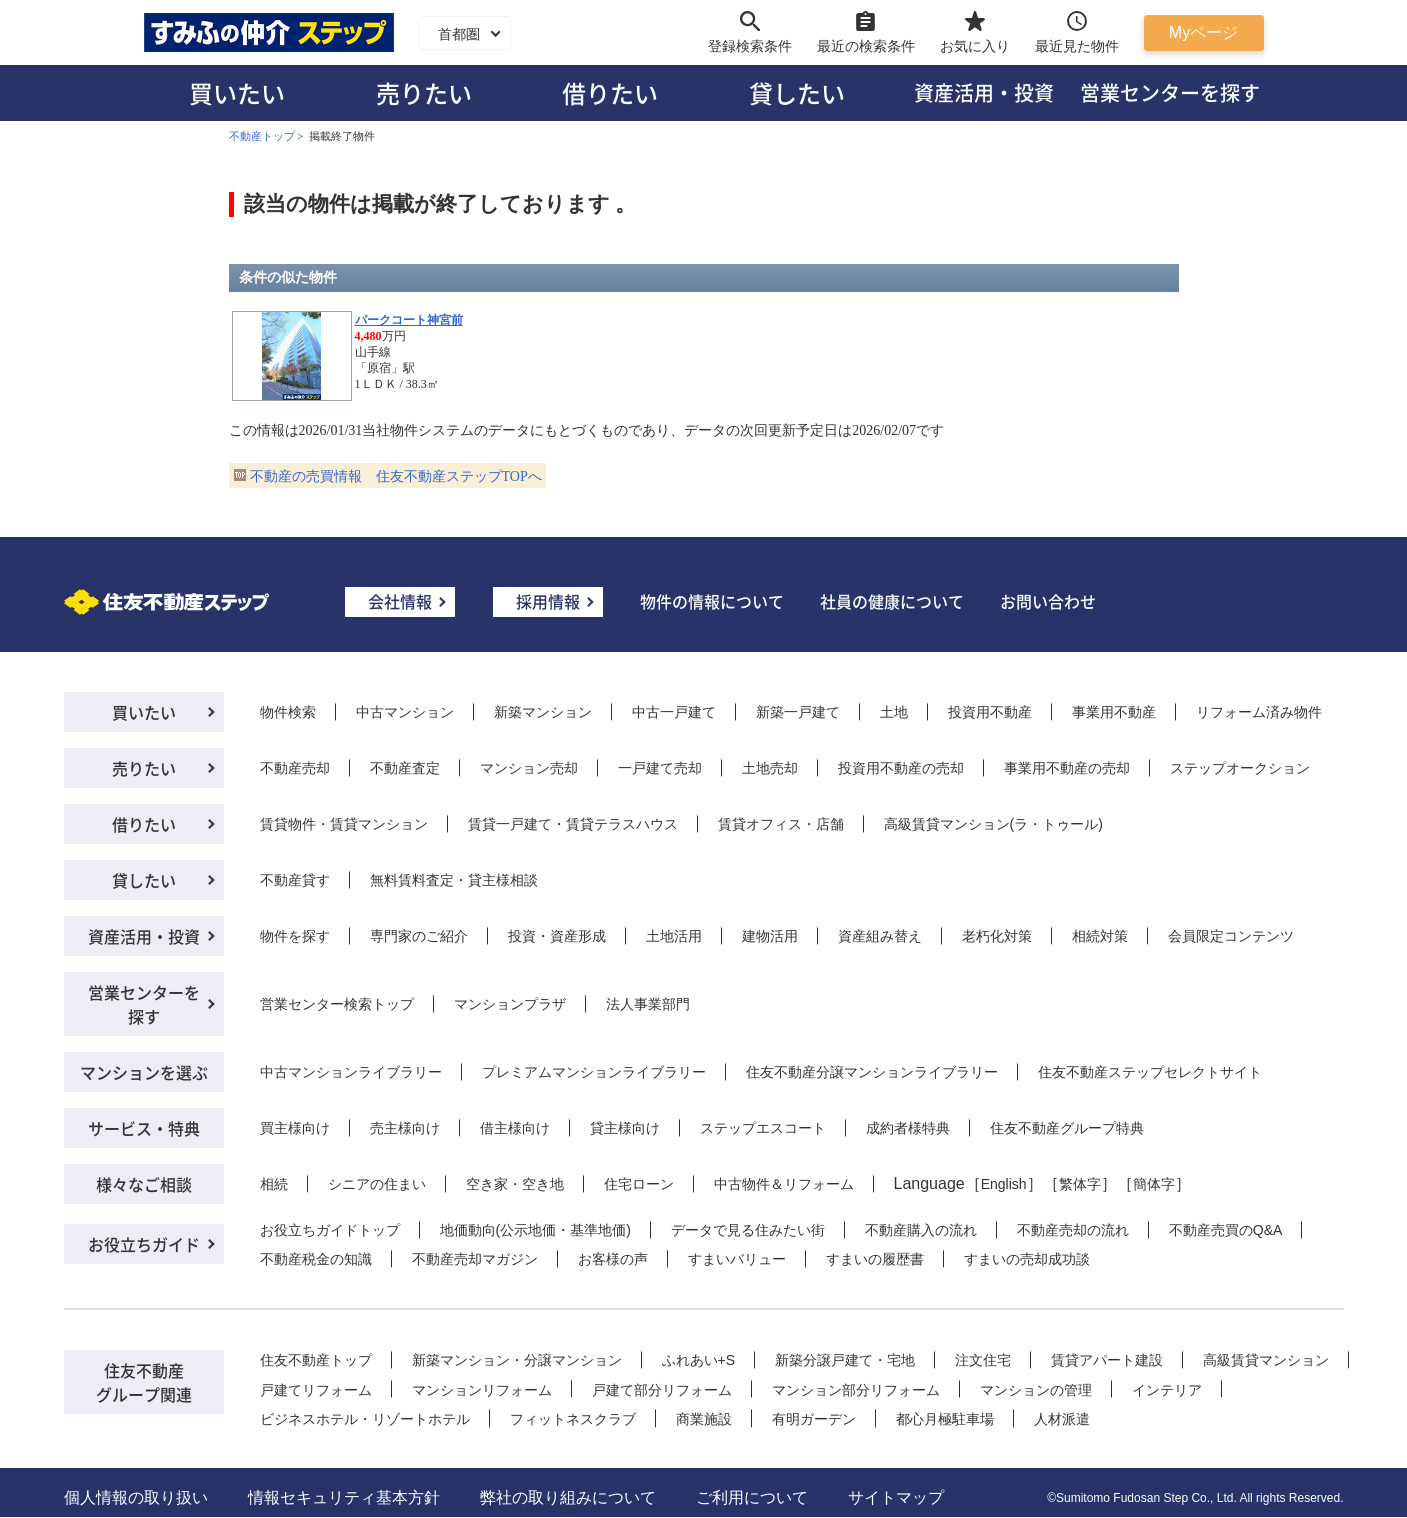  What do you see at coordinates (1067, 1128) in the screenshot?
I see `住友不動産グループ特典` at bounding box center [1067, 1128].